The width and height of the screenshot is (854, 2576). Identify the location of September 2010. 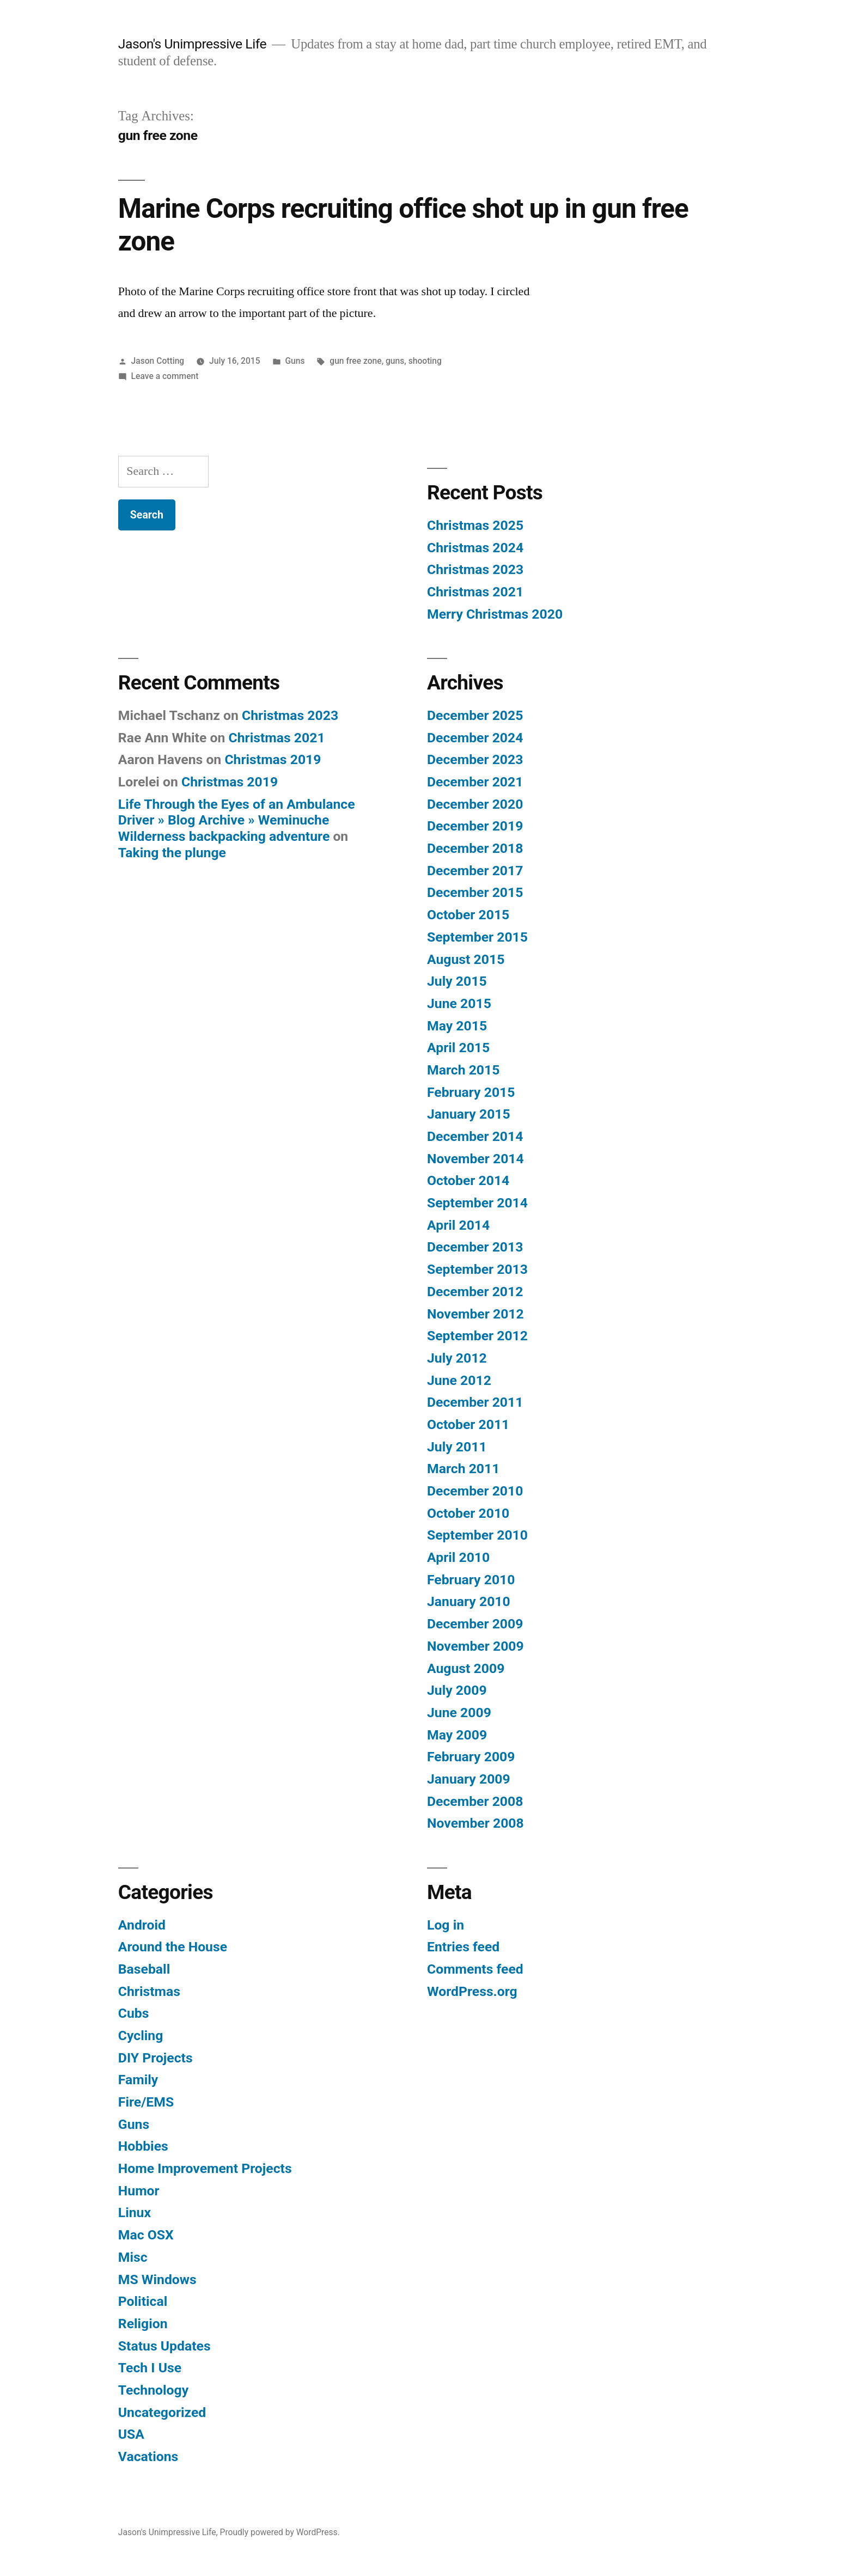
(477, 1535).